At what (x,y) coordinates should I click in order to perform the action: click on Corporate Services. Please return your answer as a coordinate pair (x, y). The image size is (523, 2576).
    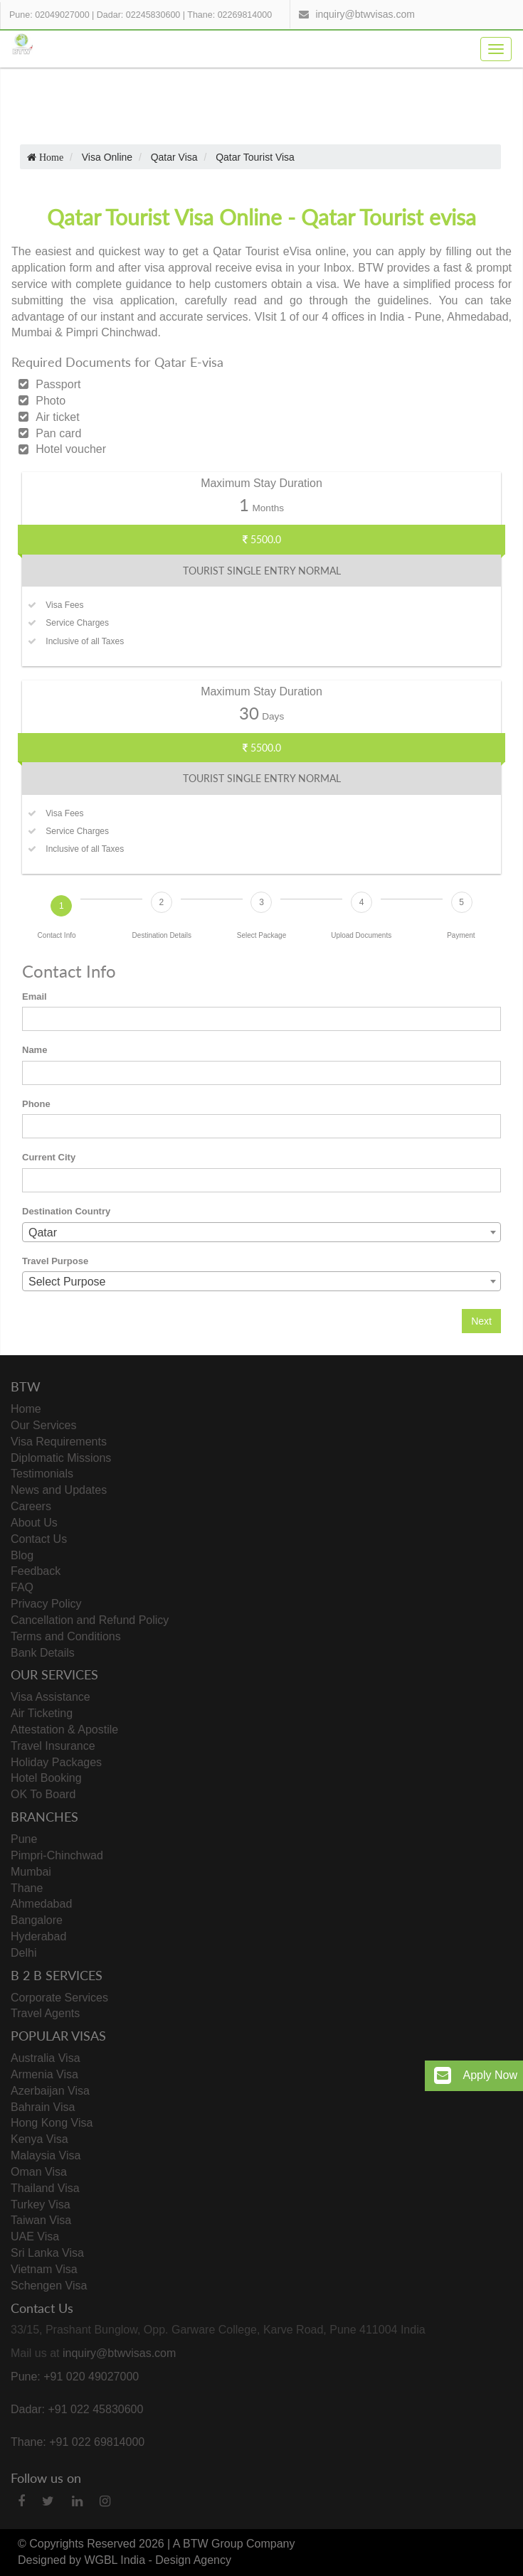
    Looking at the image, I should click on (59, 1998).